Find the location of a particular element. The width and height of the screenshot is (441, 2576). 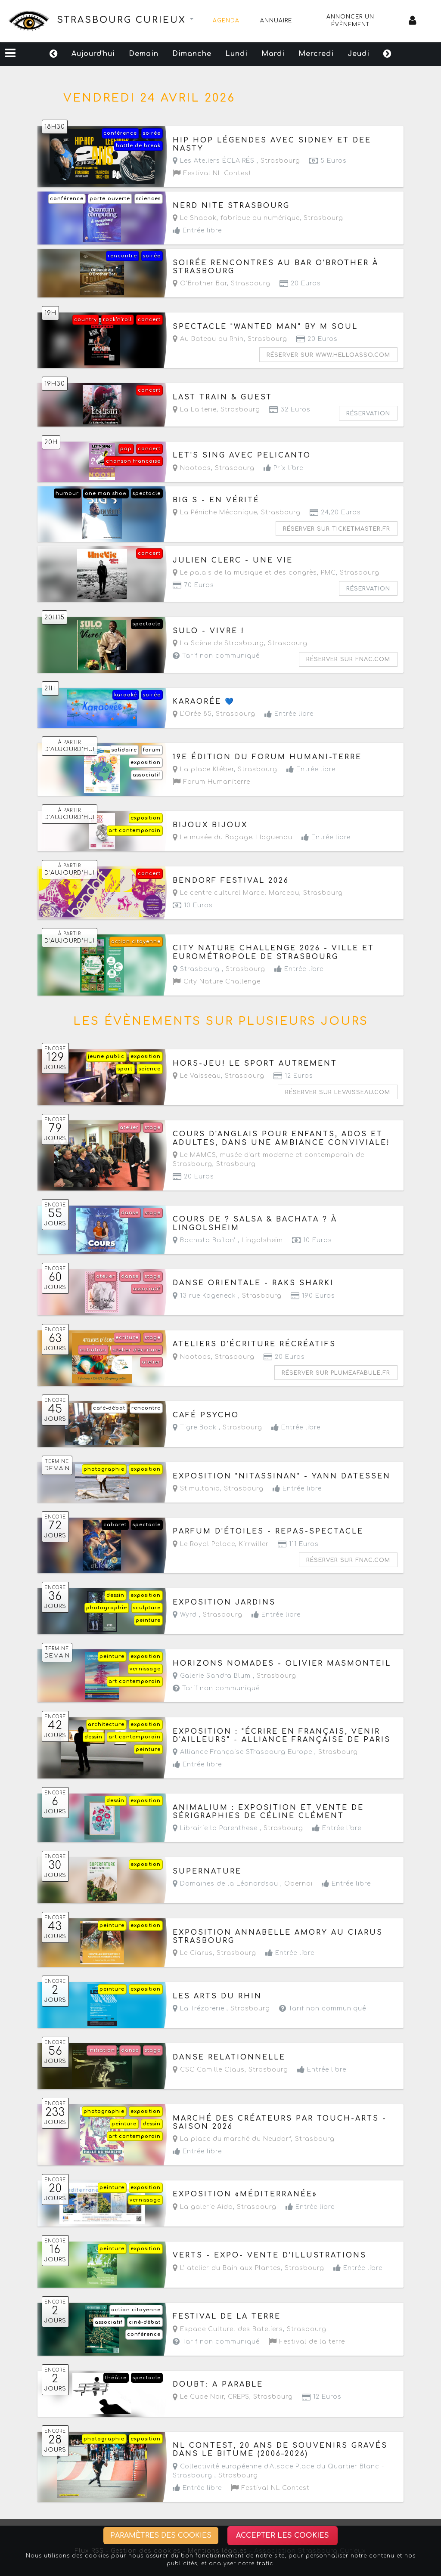

Forum Humaniterre is located at coordinates (211, 782).